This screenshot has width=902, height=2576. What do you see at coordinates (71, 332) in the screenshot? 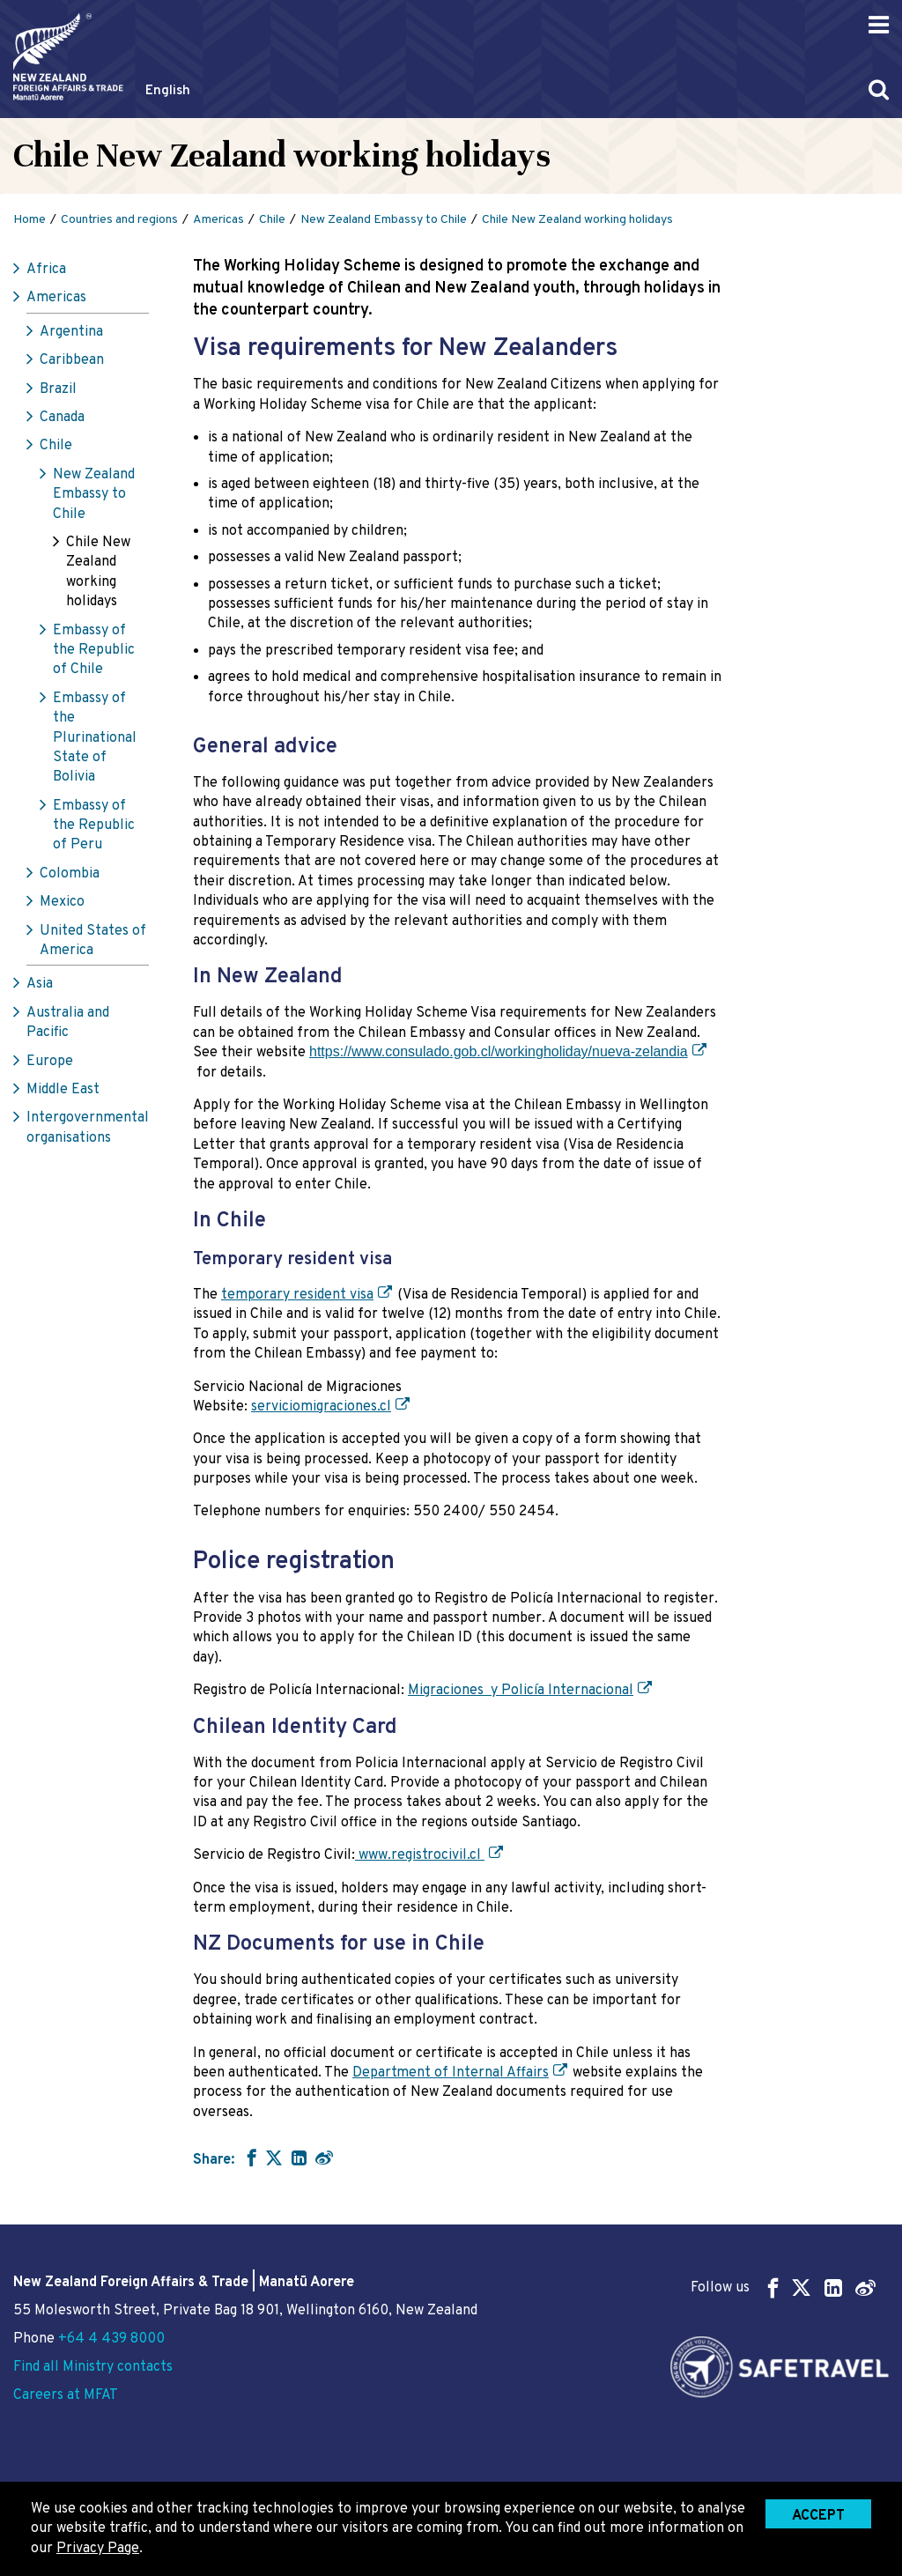
I see `Argentina` at bounding box center [71, 332].